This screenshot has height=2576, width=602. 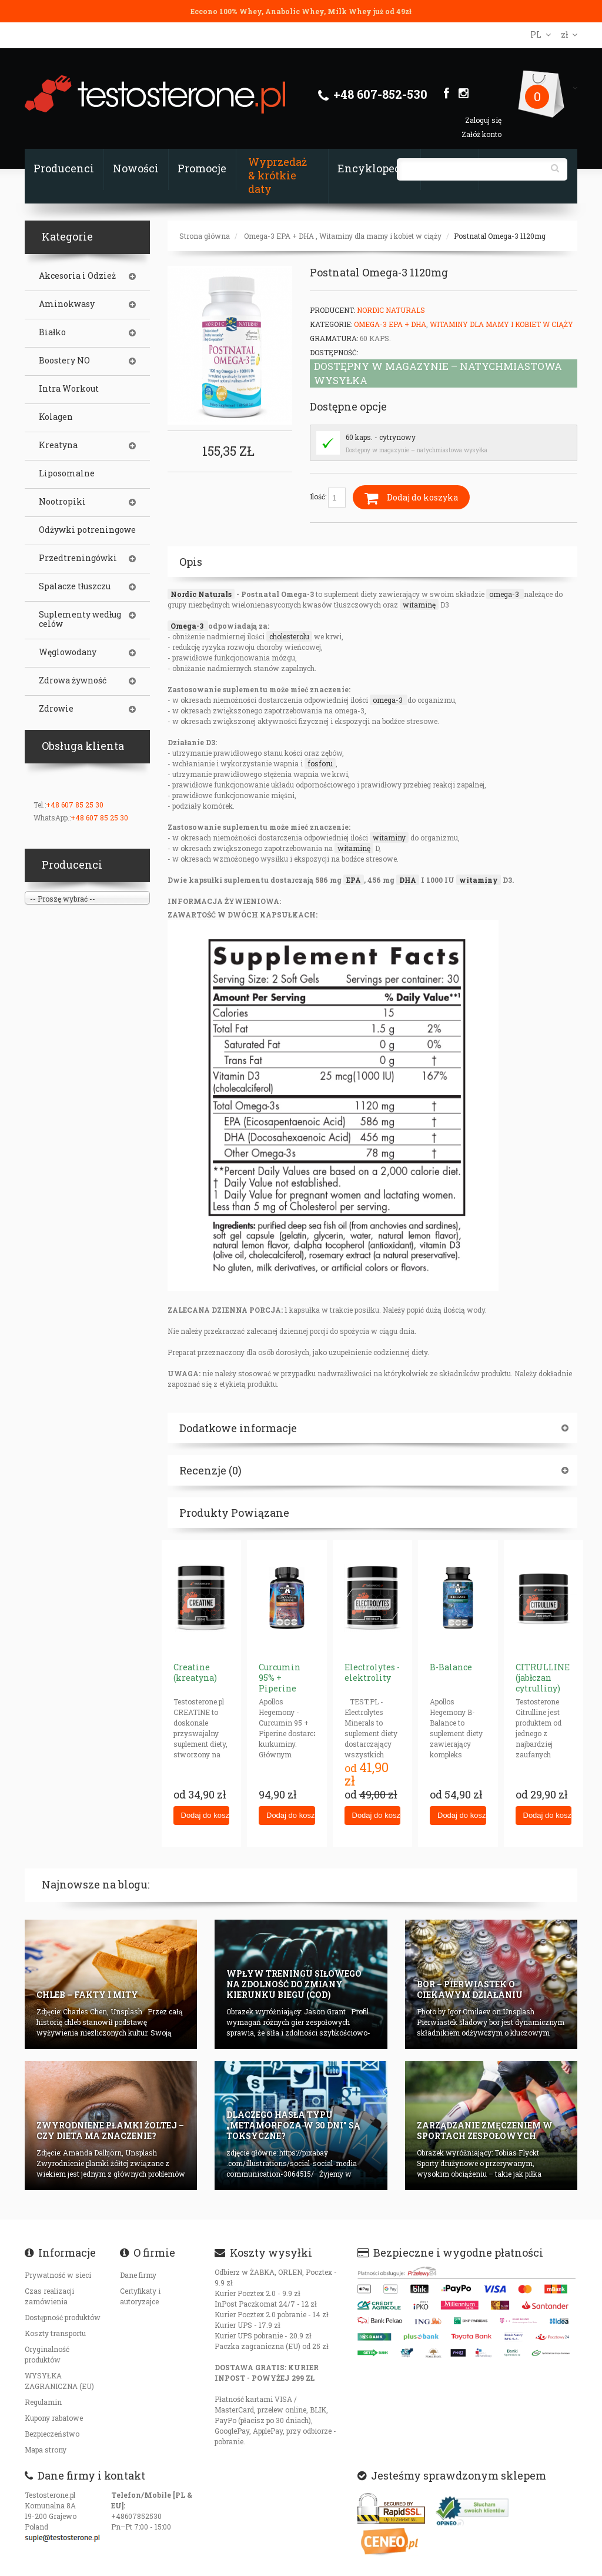 I want to click on Liposomalne, so click(x=67, y=473).